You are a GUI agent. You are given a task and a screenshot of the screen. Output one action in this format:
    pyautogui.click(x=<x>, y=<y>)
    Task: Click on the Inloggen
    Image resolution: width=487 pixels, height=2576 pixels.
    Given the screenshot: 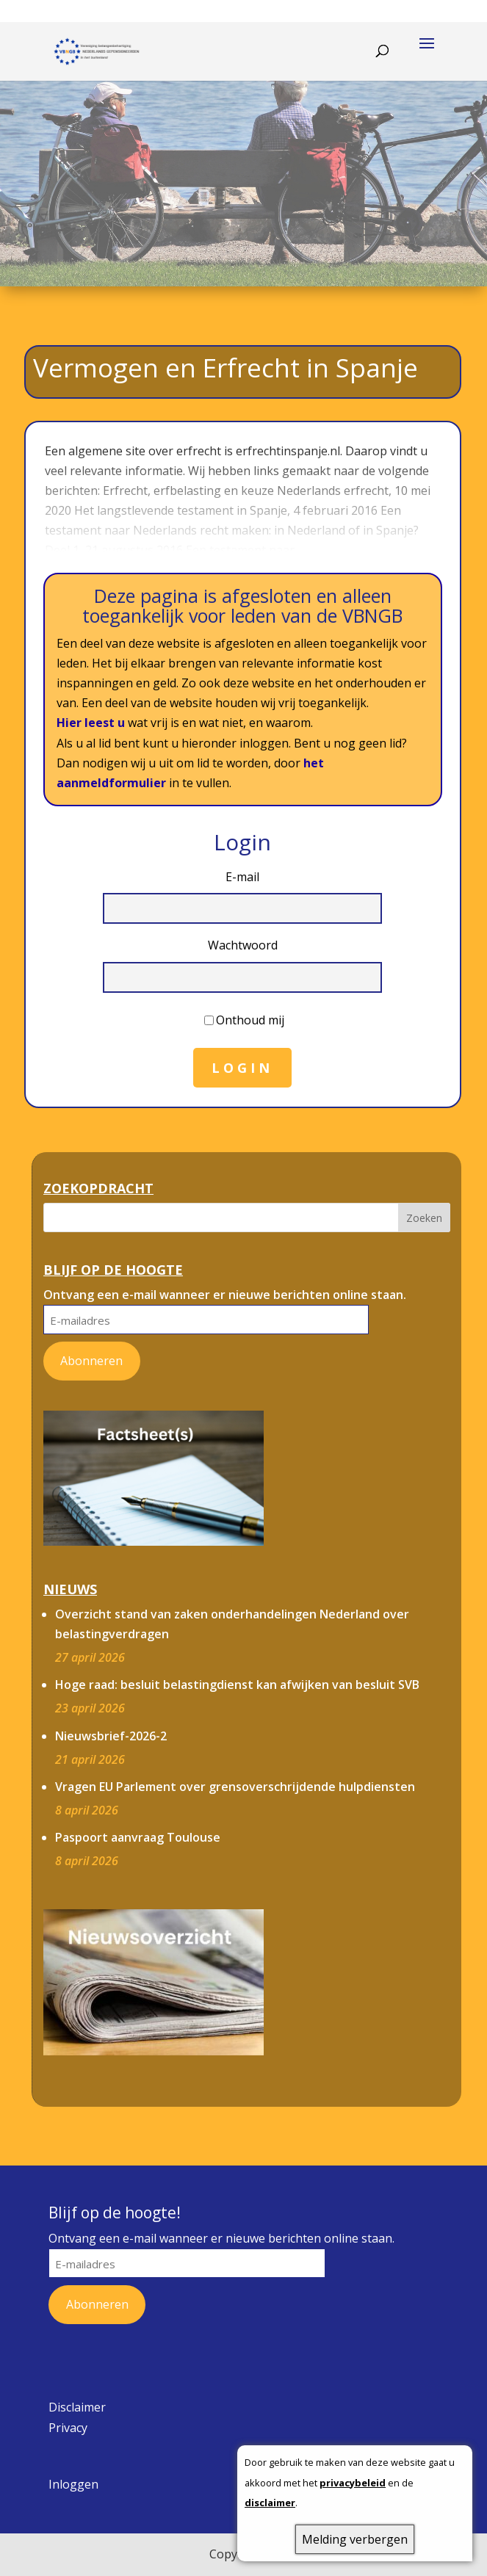 What is the action you would take?
    pyautogui.click(x=73, y=2484)
    